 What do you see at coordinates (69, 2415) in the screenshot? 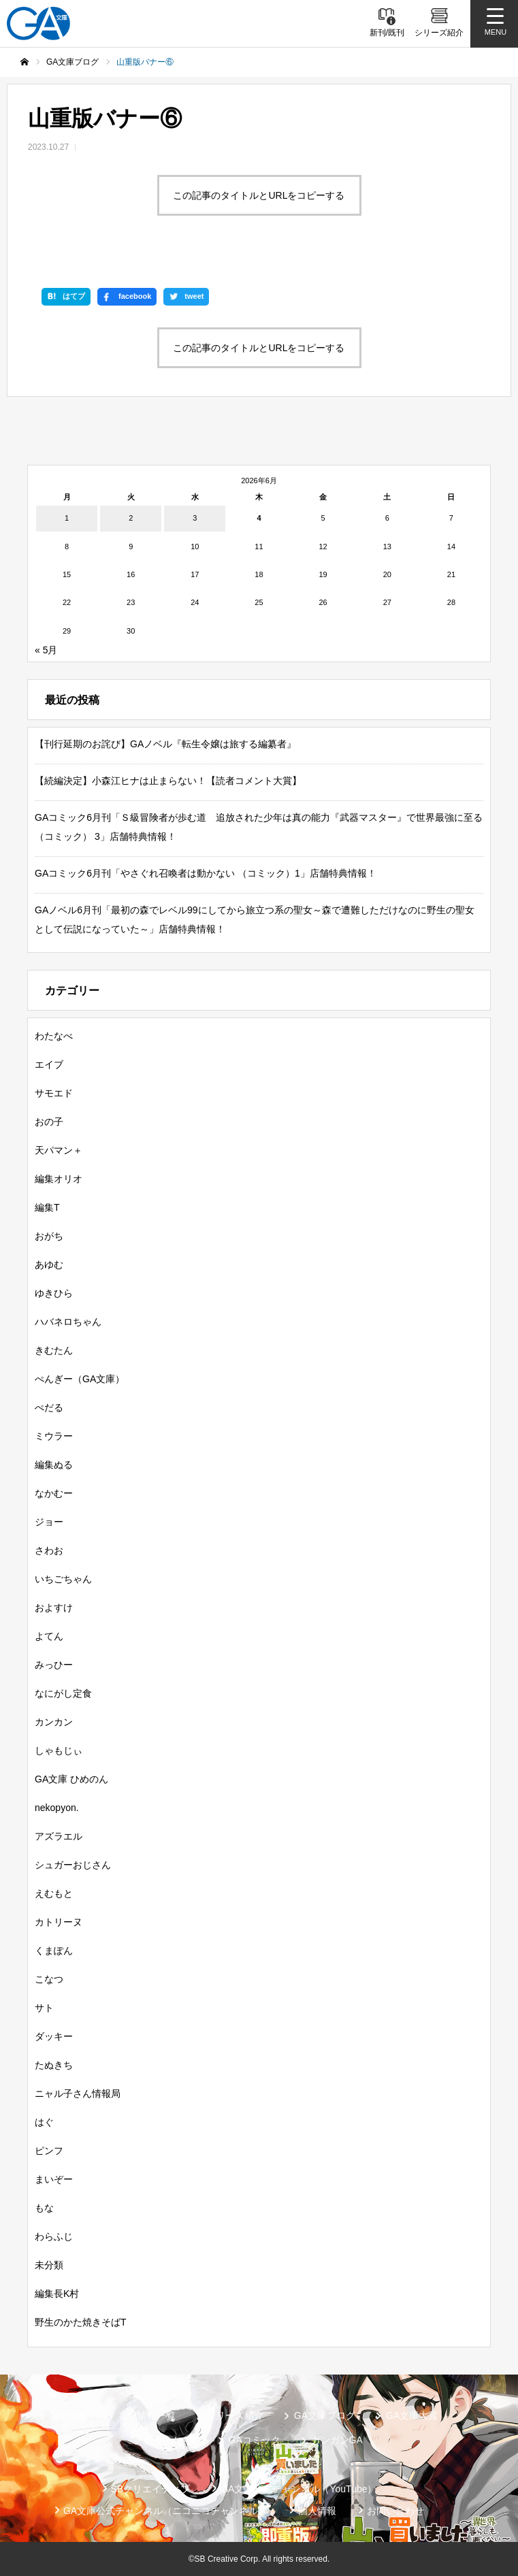
I see `新刊情報` at bounding box center [69, 2415].